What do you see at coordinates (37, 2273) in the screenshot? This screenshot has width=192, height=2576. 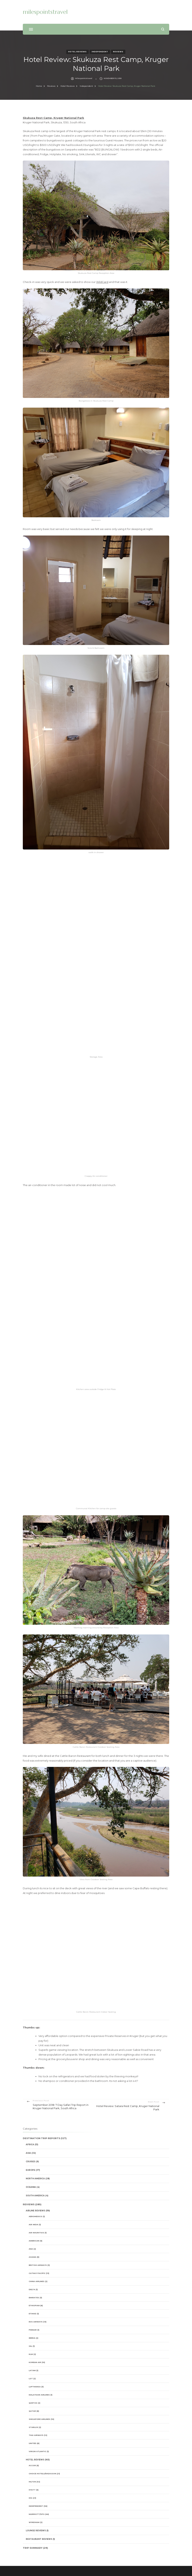 I see `Cathay Pacific` at bounding box center [37, 2273].